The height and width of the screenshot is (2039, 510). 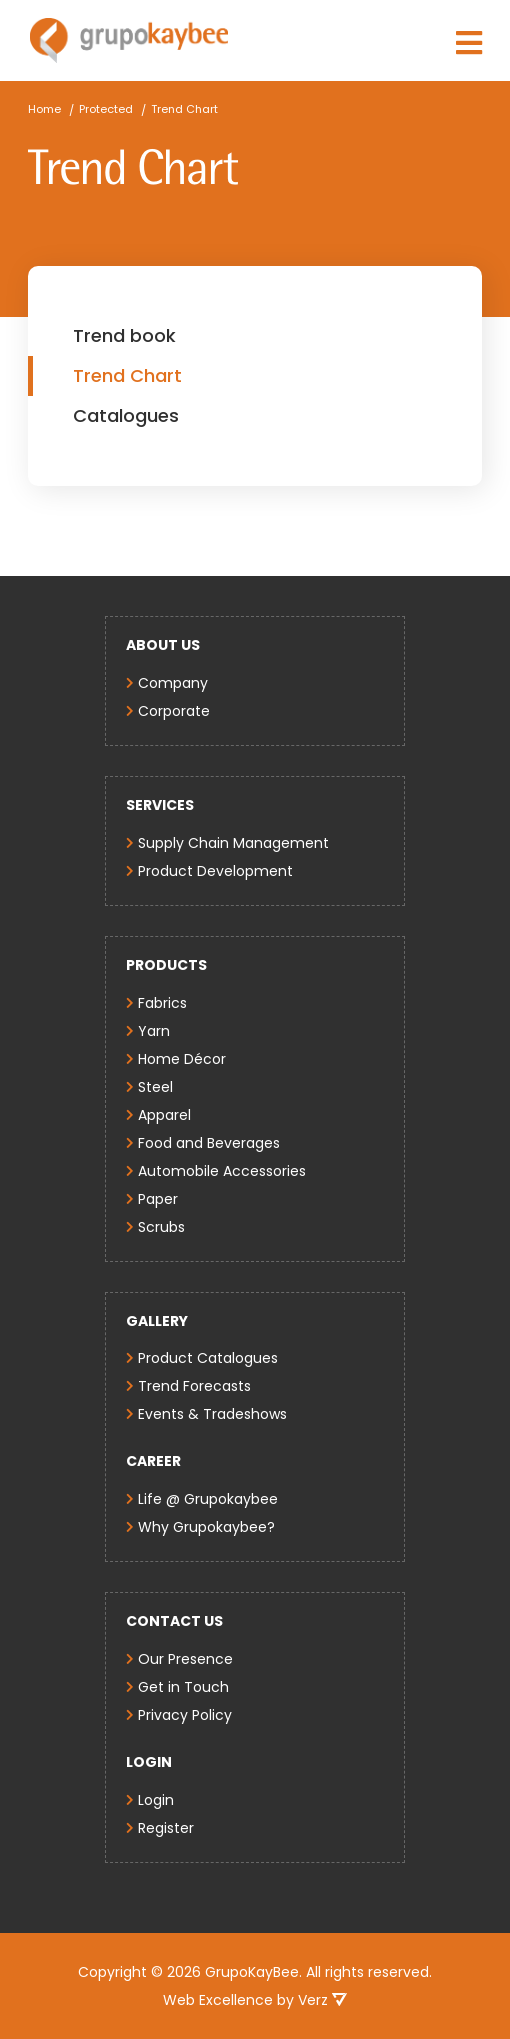 What do you see at coordinates (156, 1800) in the screenshot?
I see `Login` at bounding box center [156, 1800].